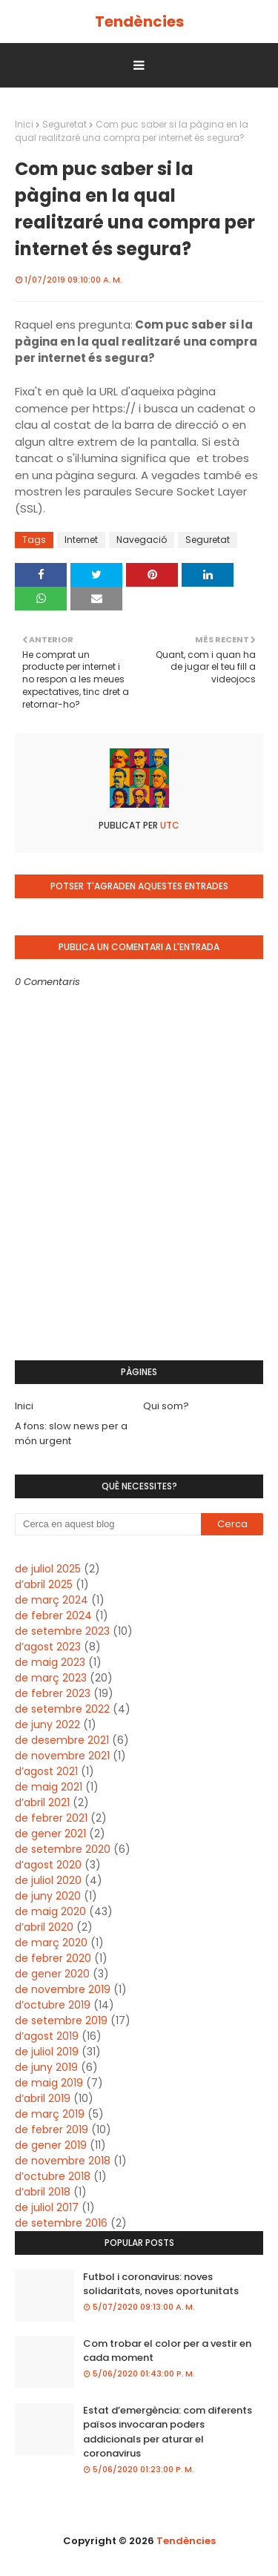 Image resolution: width=278 pixels, height=2576 pixels. Describe the element at coordinates (53, 1615) in the screenshot. I see `de febrer 2024` at that location.